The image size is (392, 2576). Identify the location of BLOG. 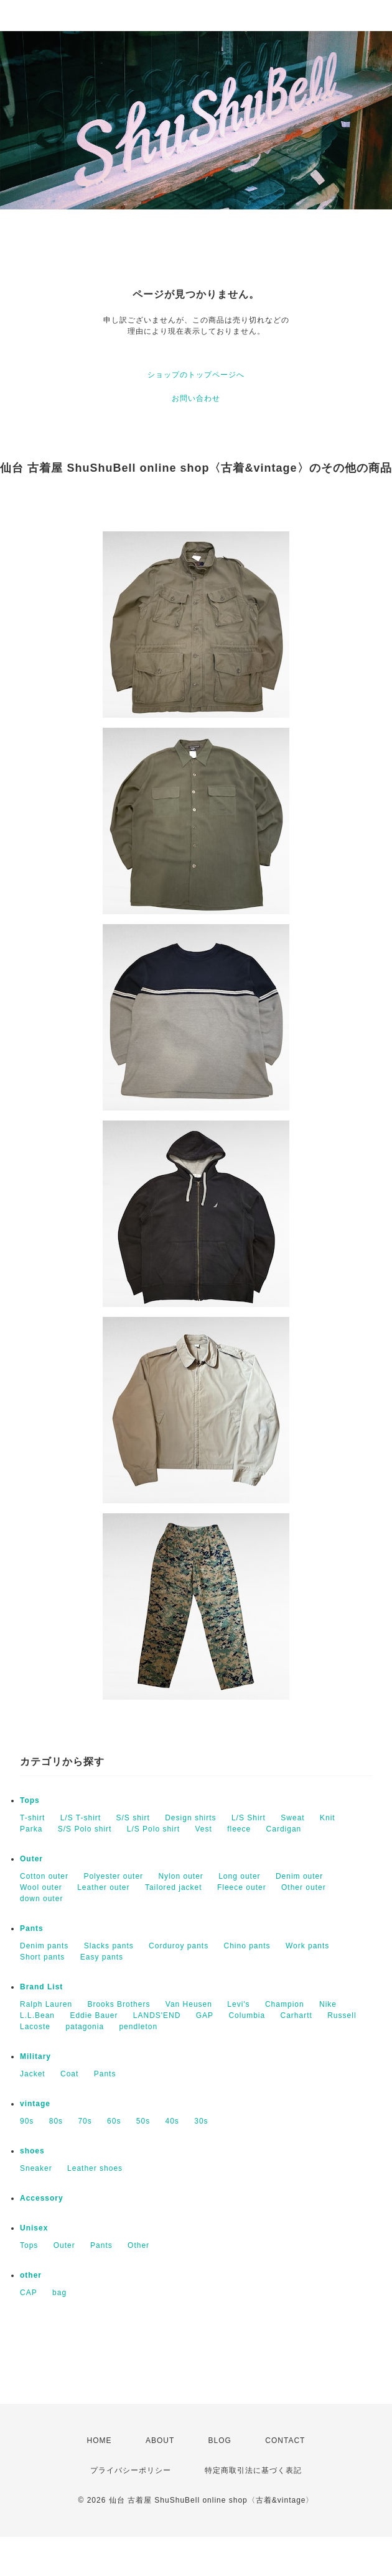
(219, 2440).